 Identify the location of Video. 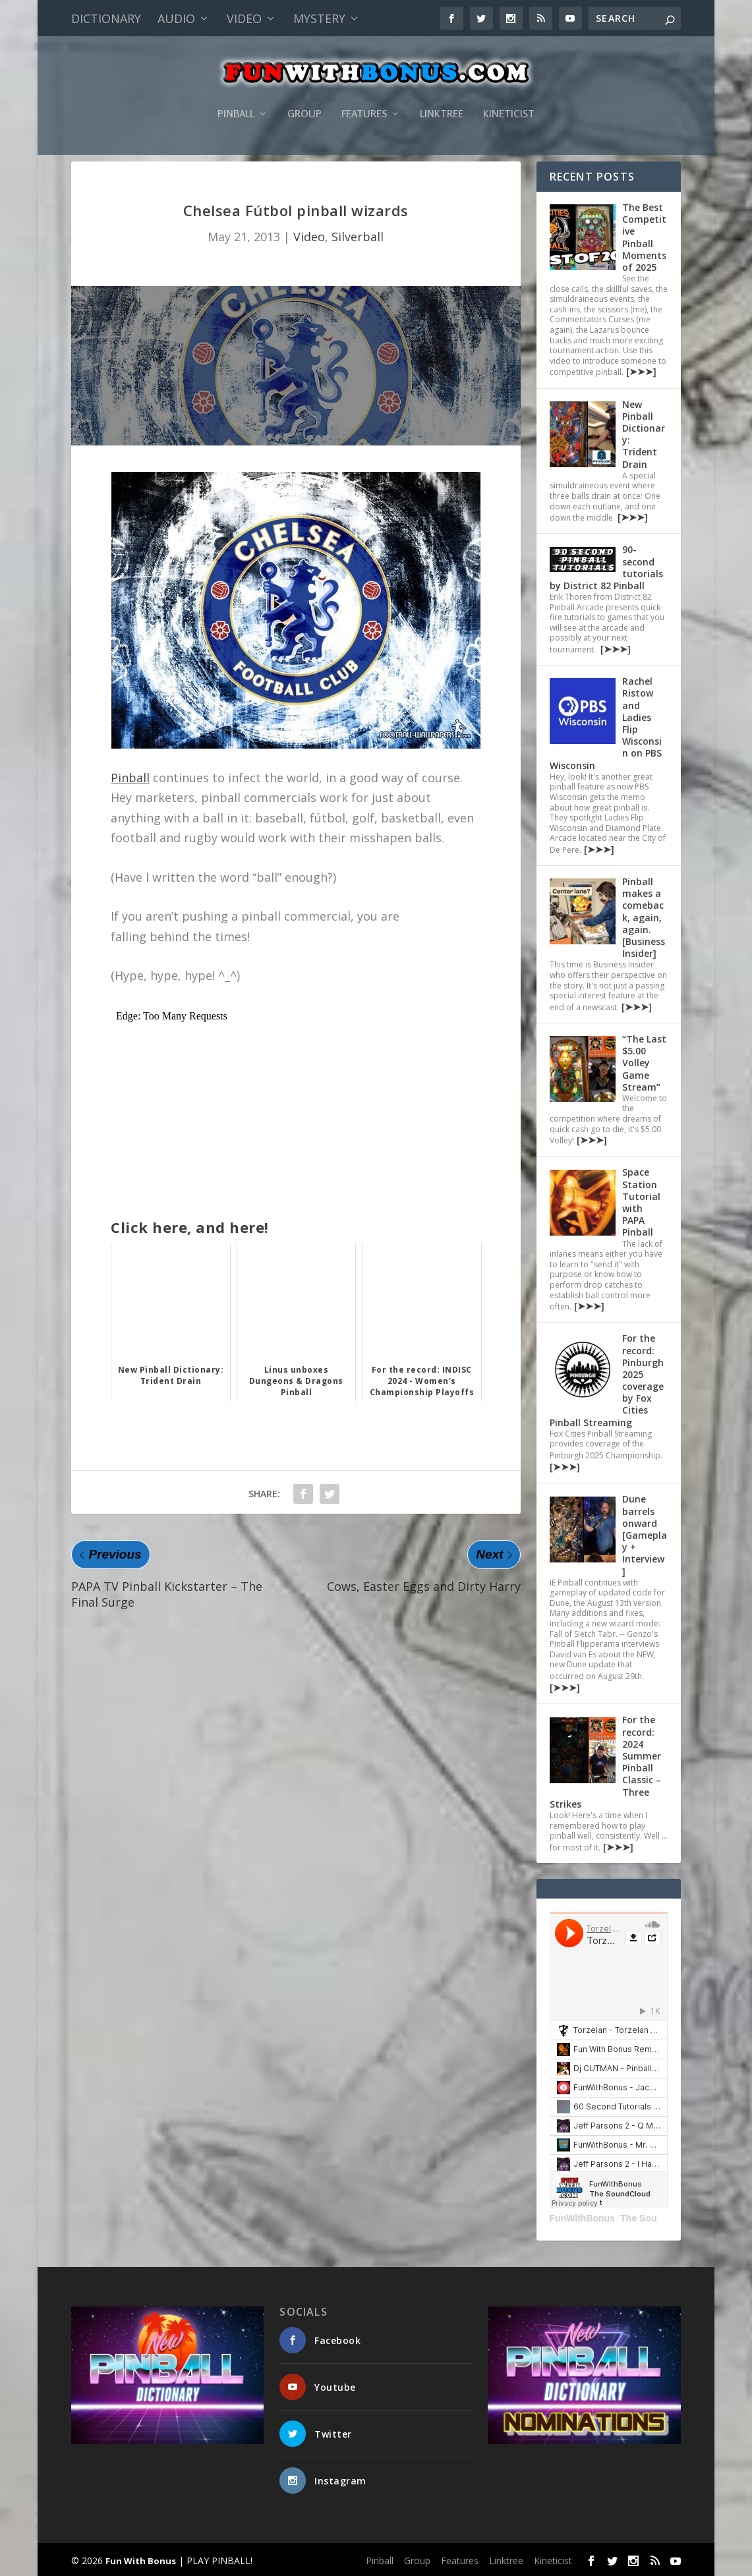
(244, 18).